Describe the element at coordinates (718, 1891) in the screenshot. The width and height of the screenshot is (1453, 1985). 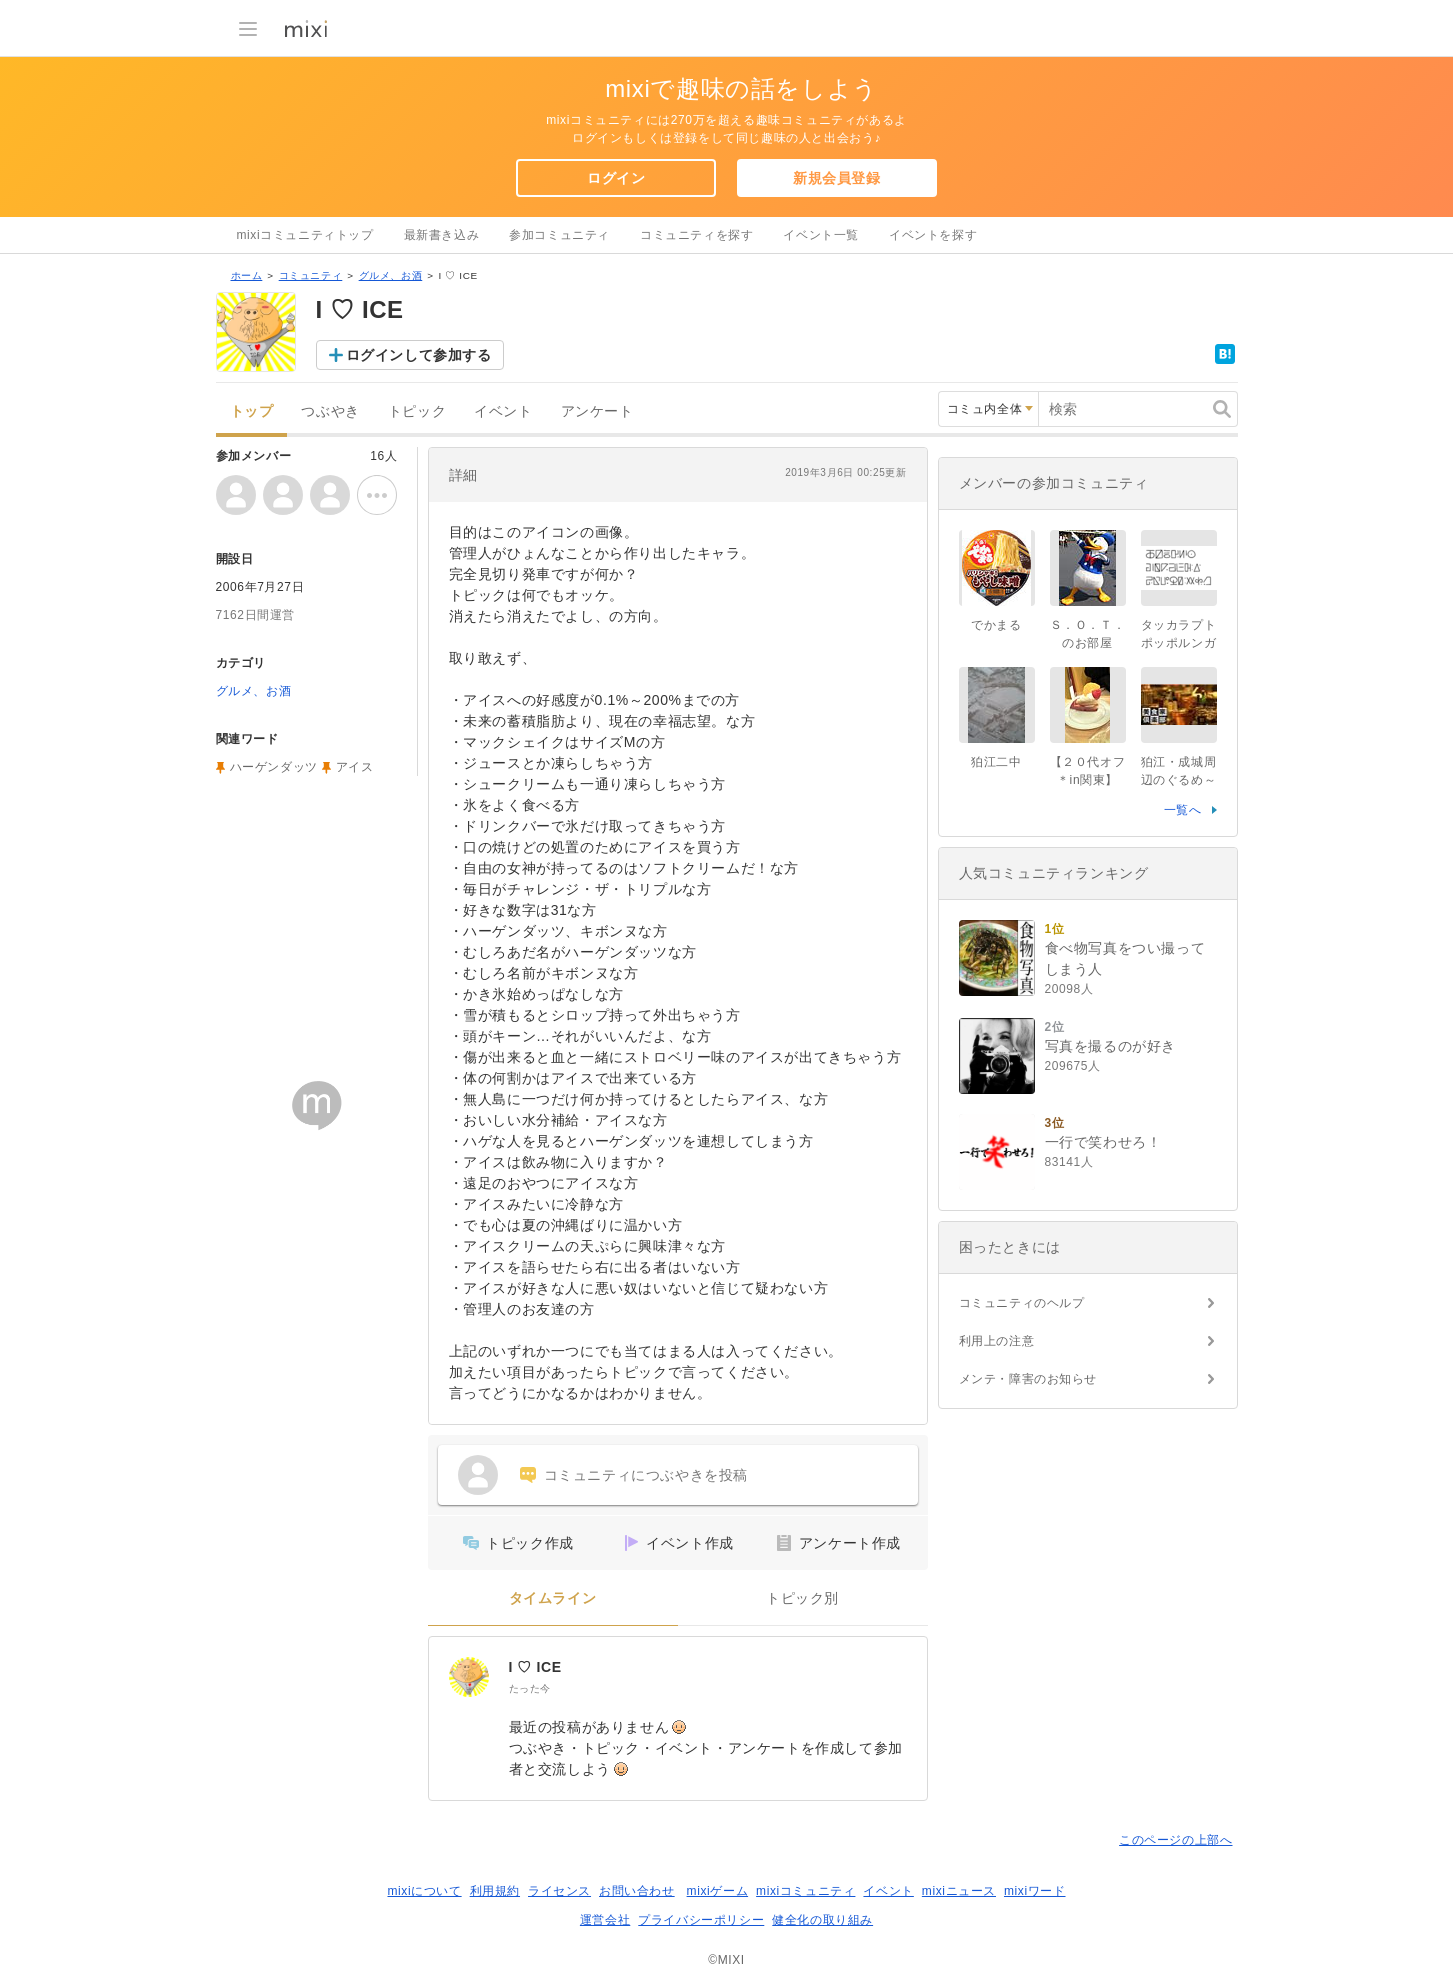
I see `mixiゲーム` at that location.